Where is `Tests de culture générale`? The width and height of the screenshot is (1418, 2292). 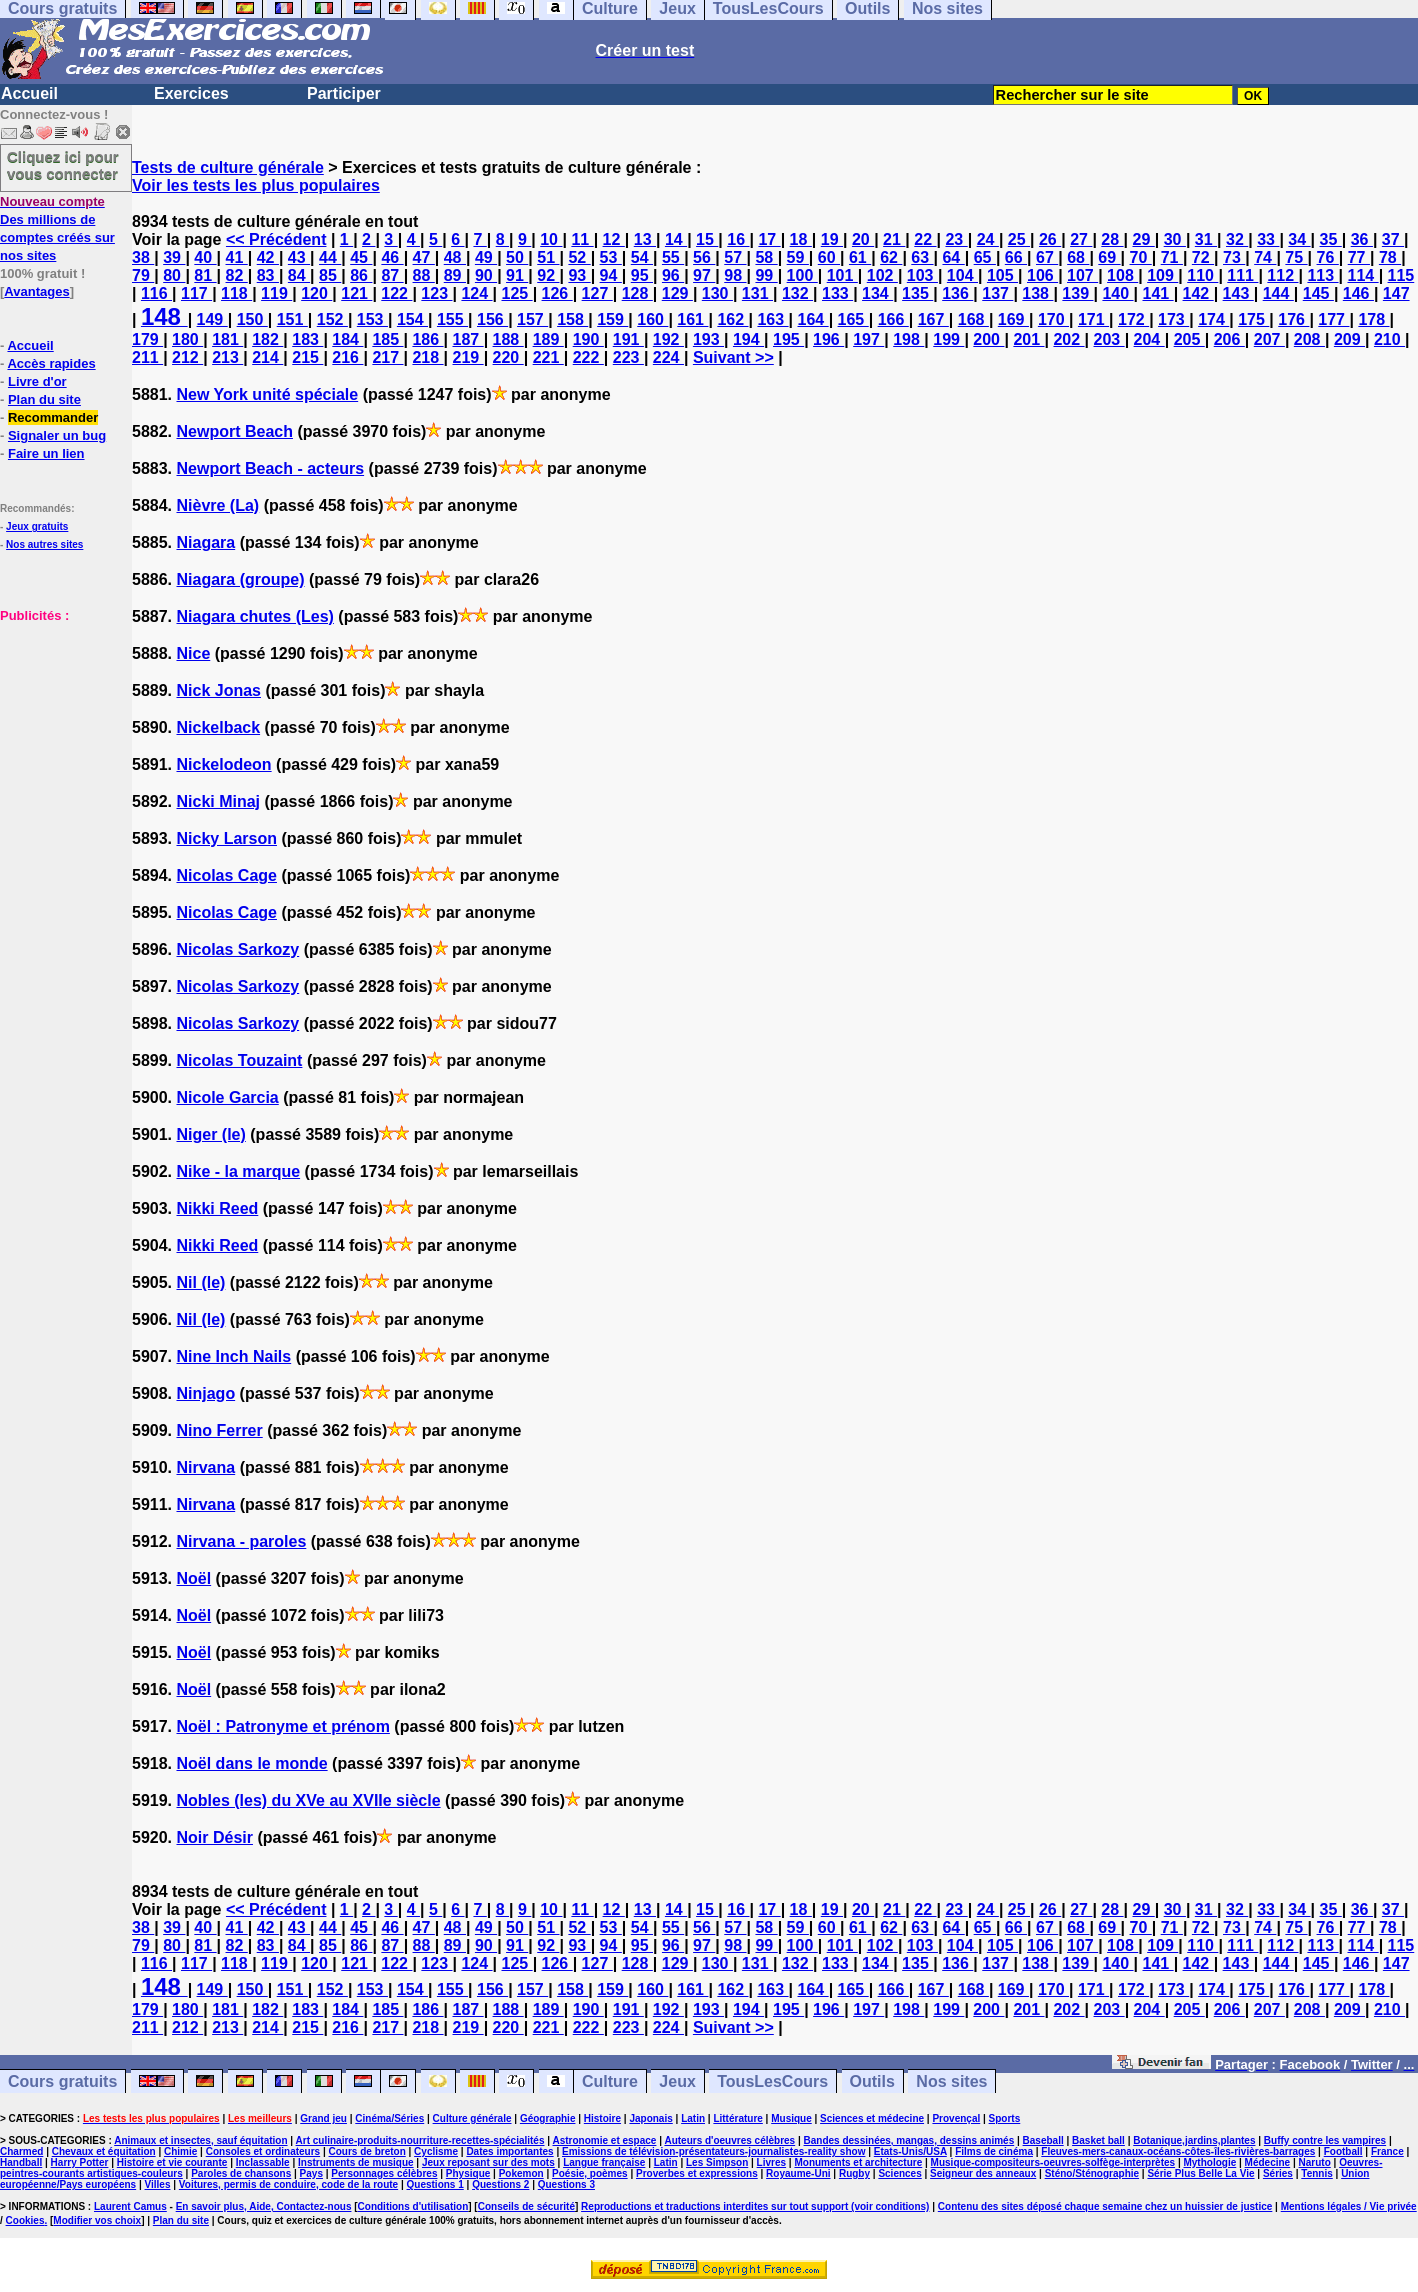
Tests de culture générale is located at coordinates (228, 167).